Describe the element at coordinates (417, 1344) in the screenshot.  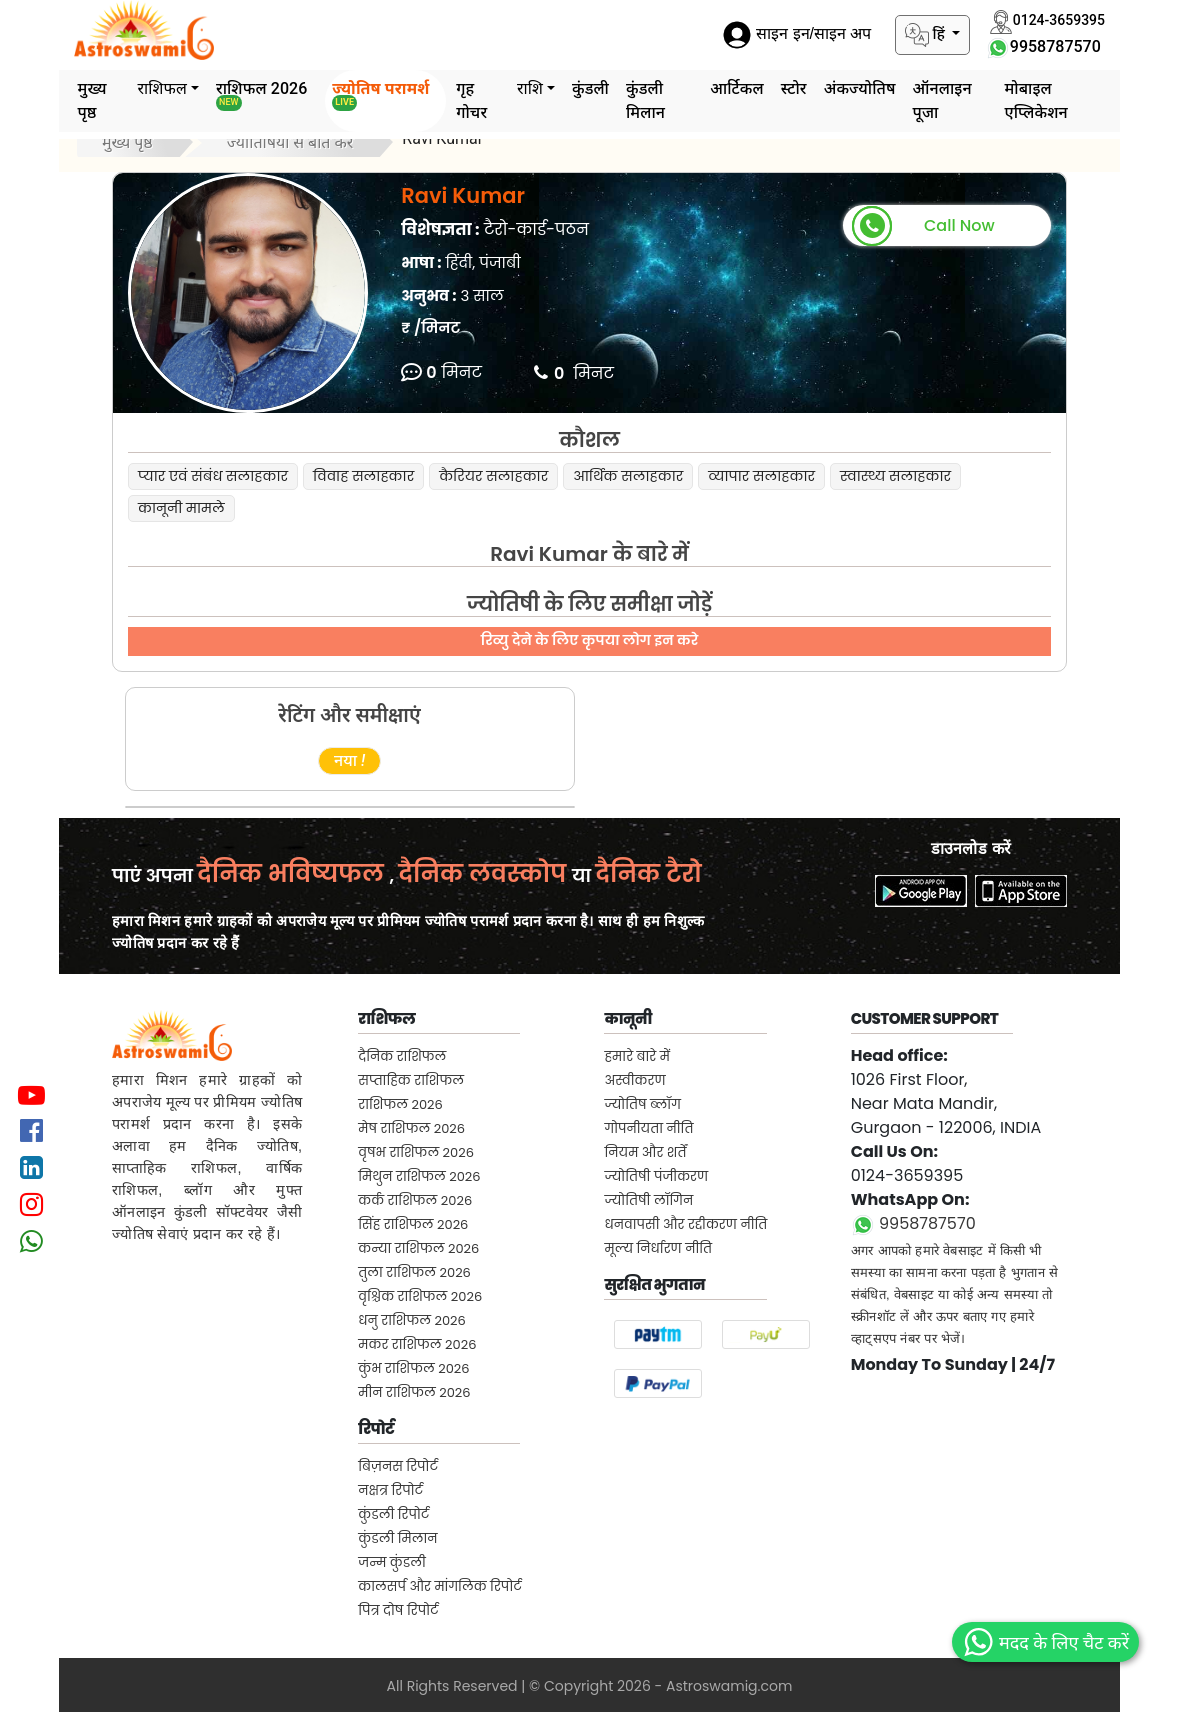
I see `मकर राशिफल 2026` at that location.